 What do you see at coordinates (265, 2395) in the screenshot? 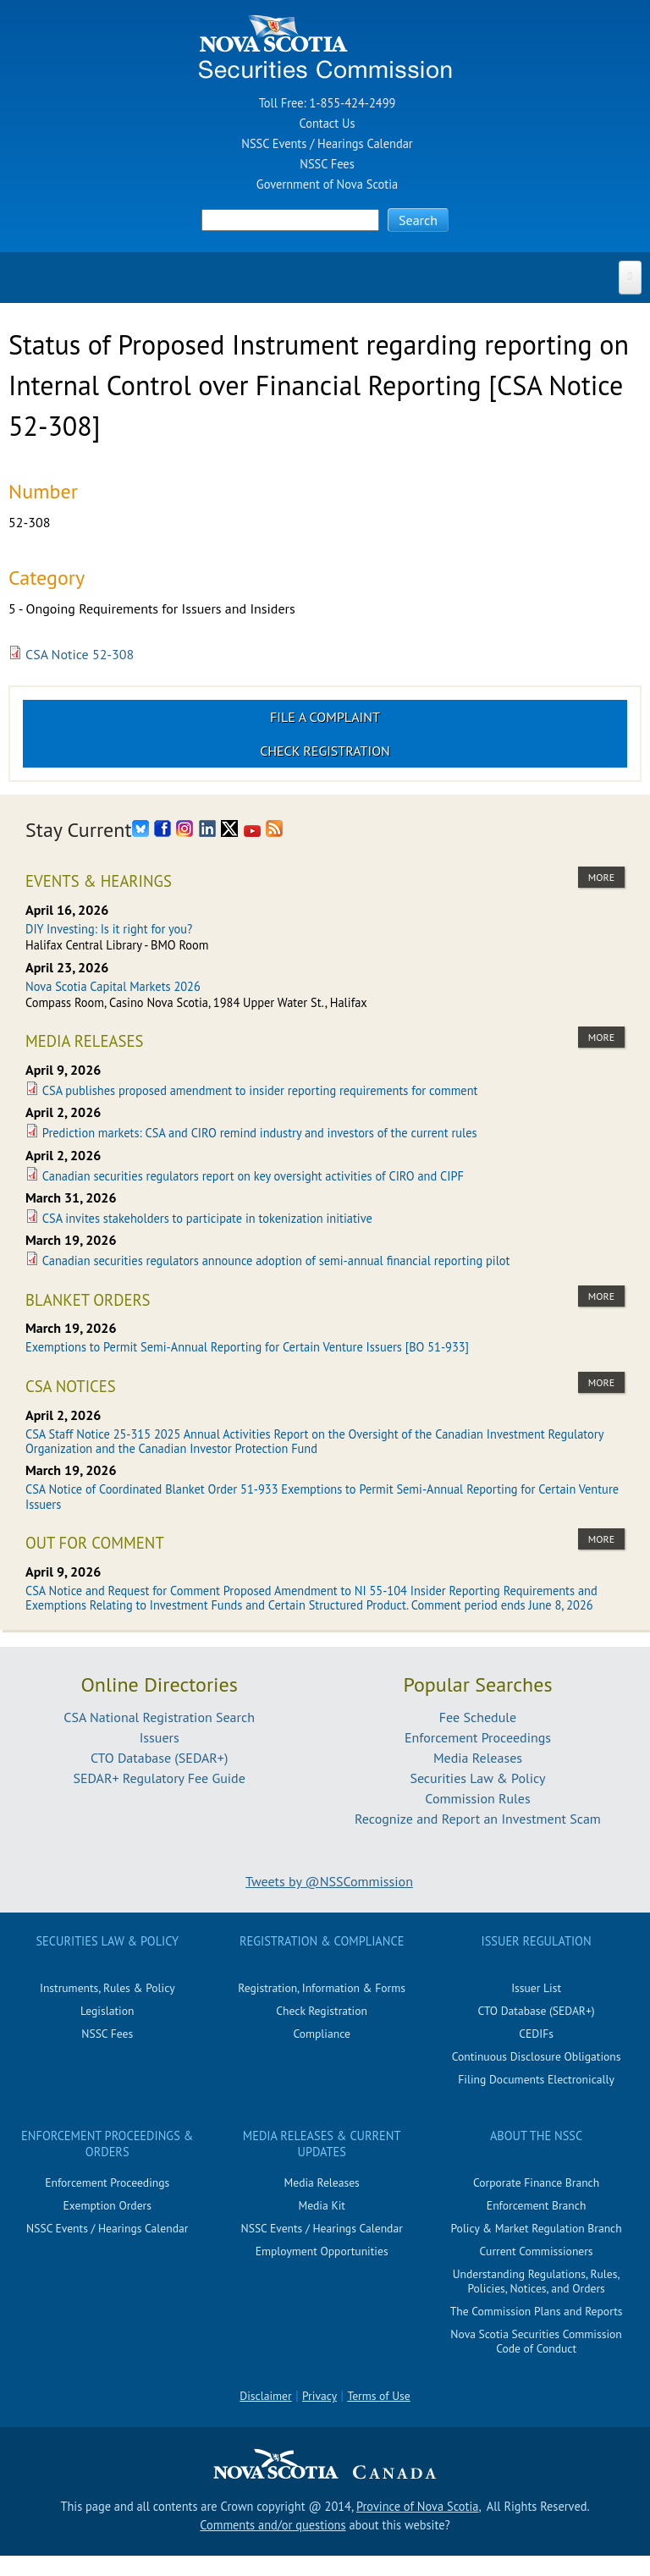
I see `Disclaimer` at bounding box center [265, 2395].